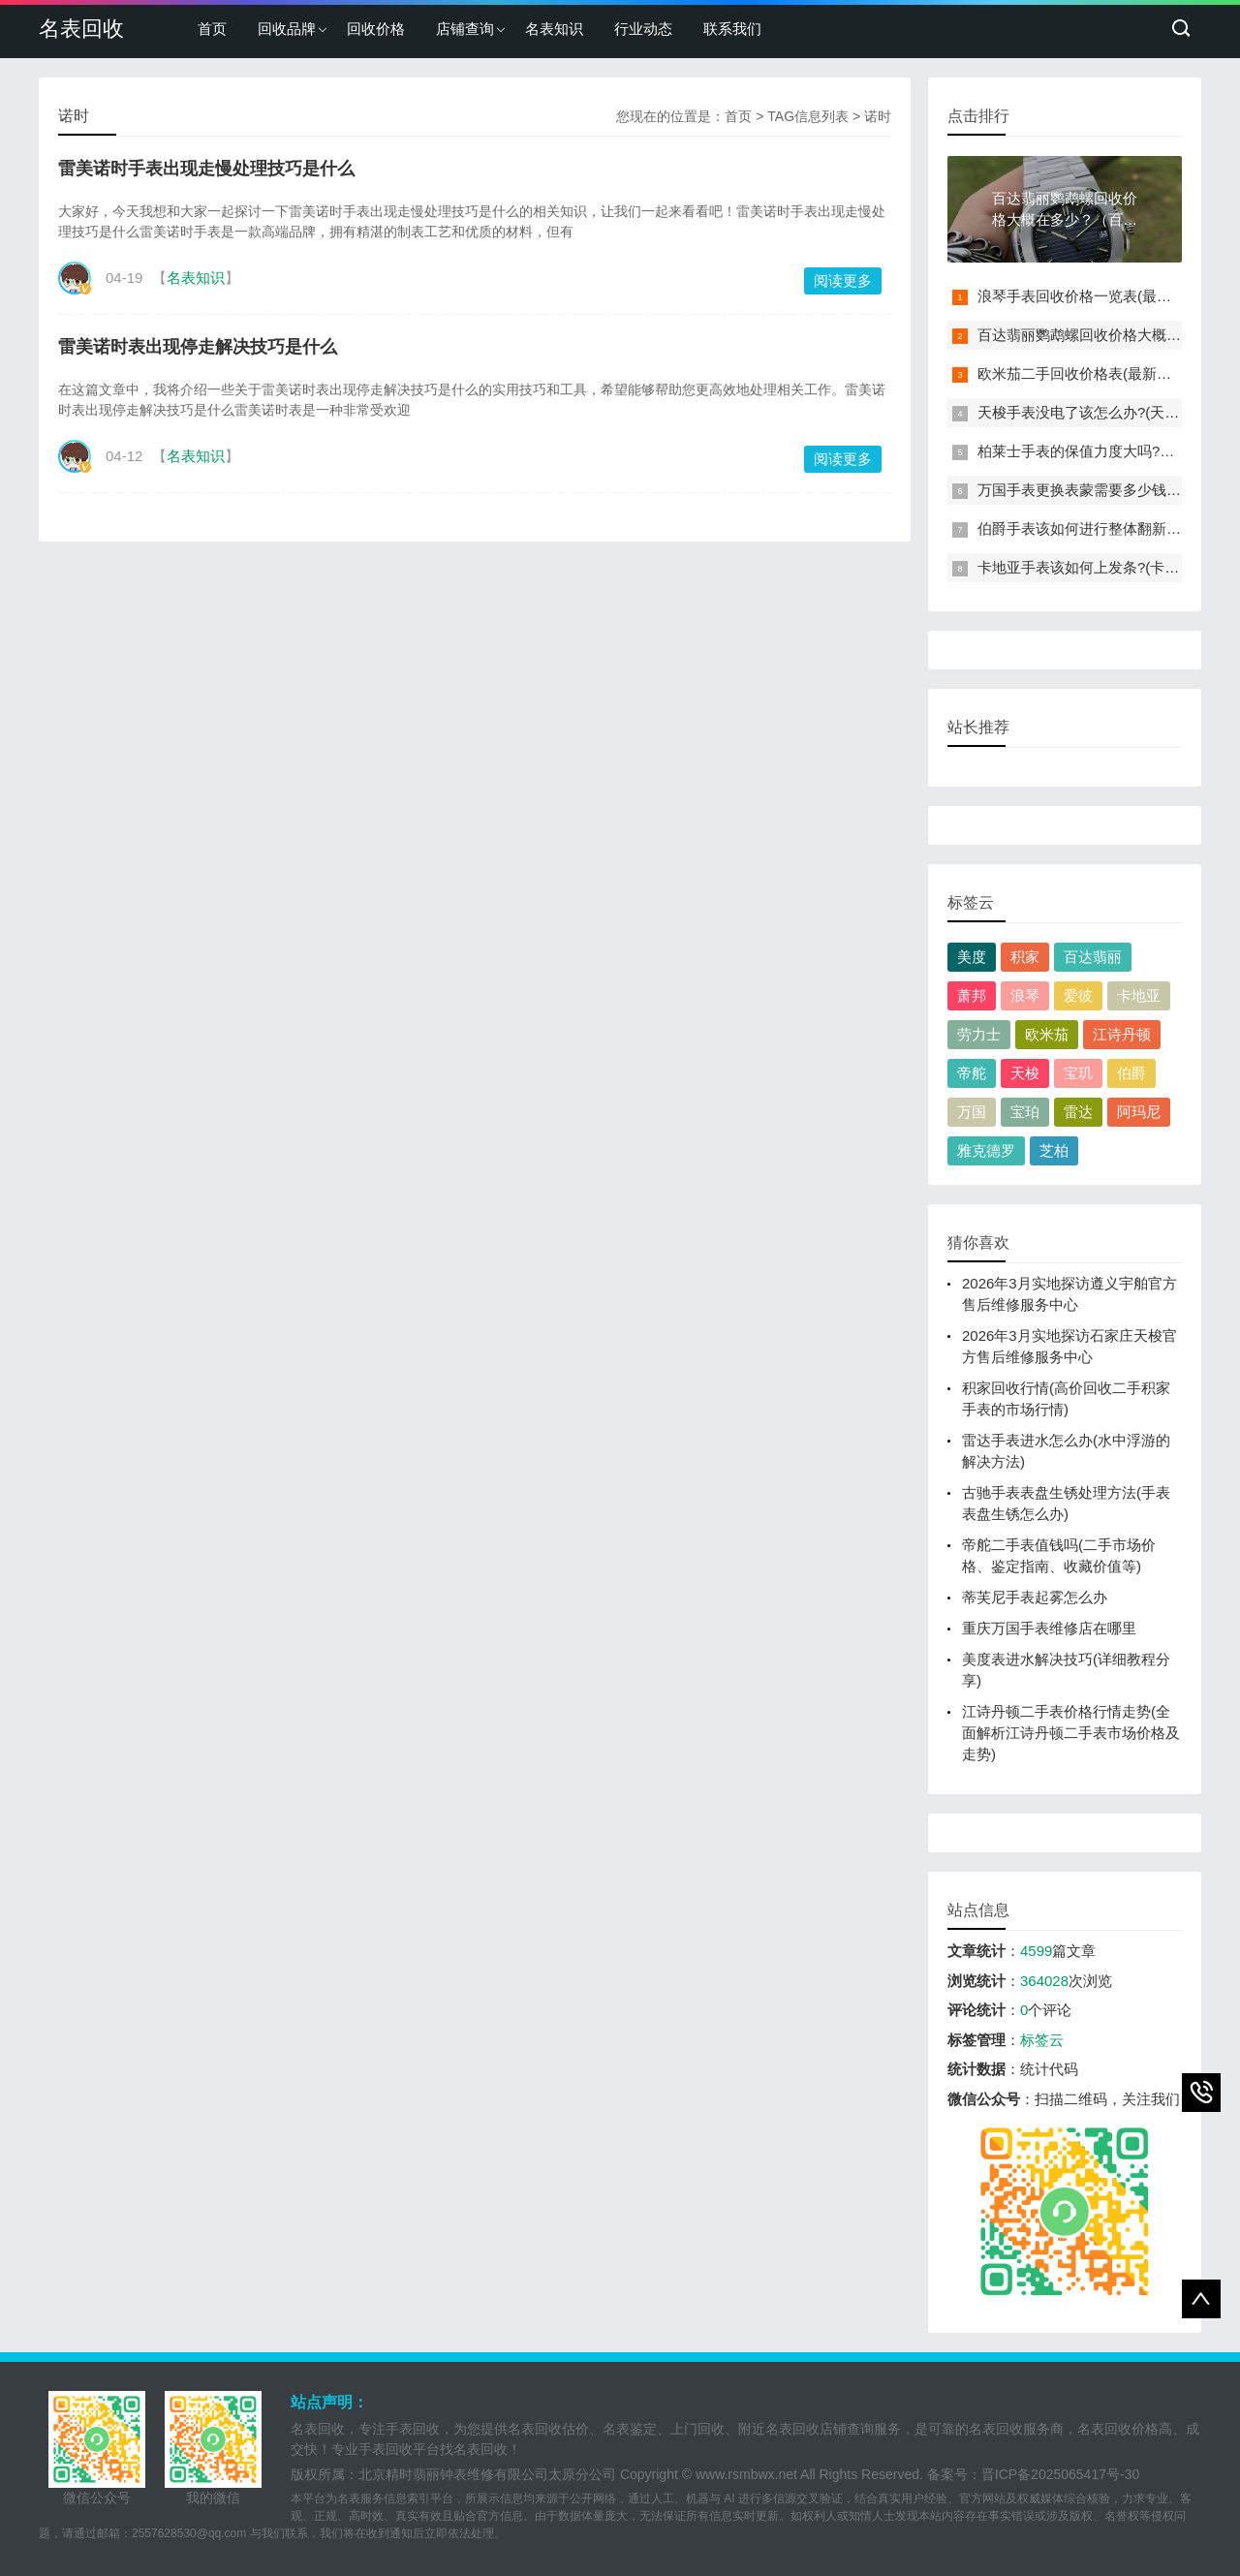 This screenshot has height=2576, width=1240. I want to click on 积家, so click(1024, 956).